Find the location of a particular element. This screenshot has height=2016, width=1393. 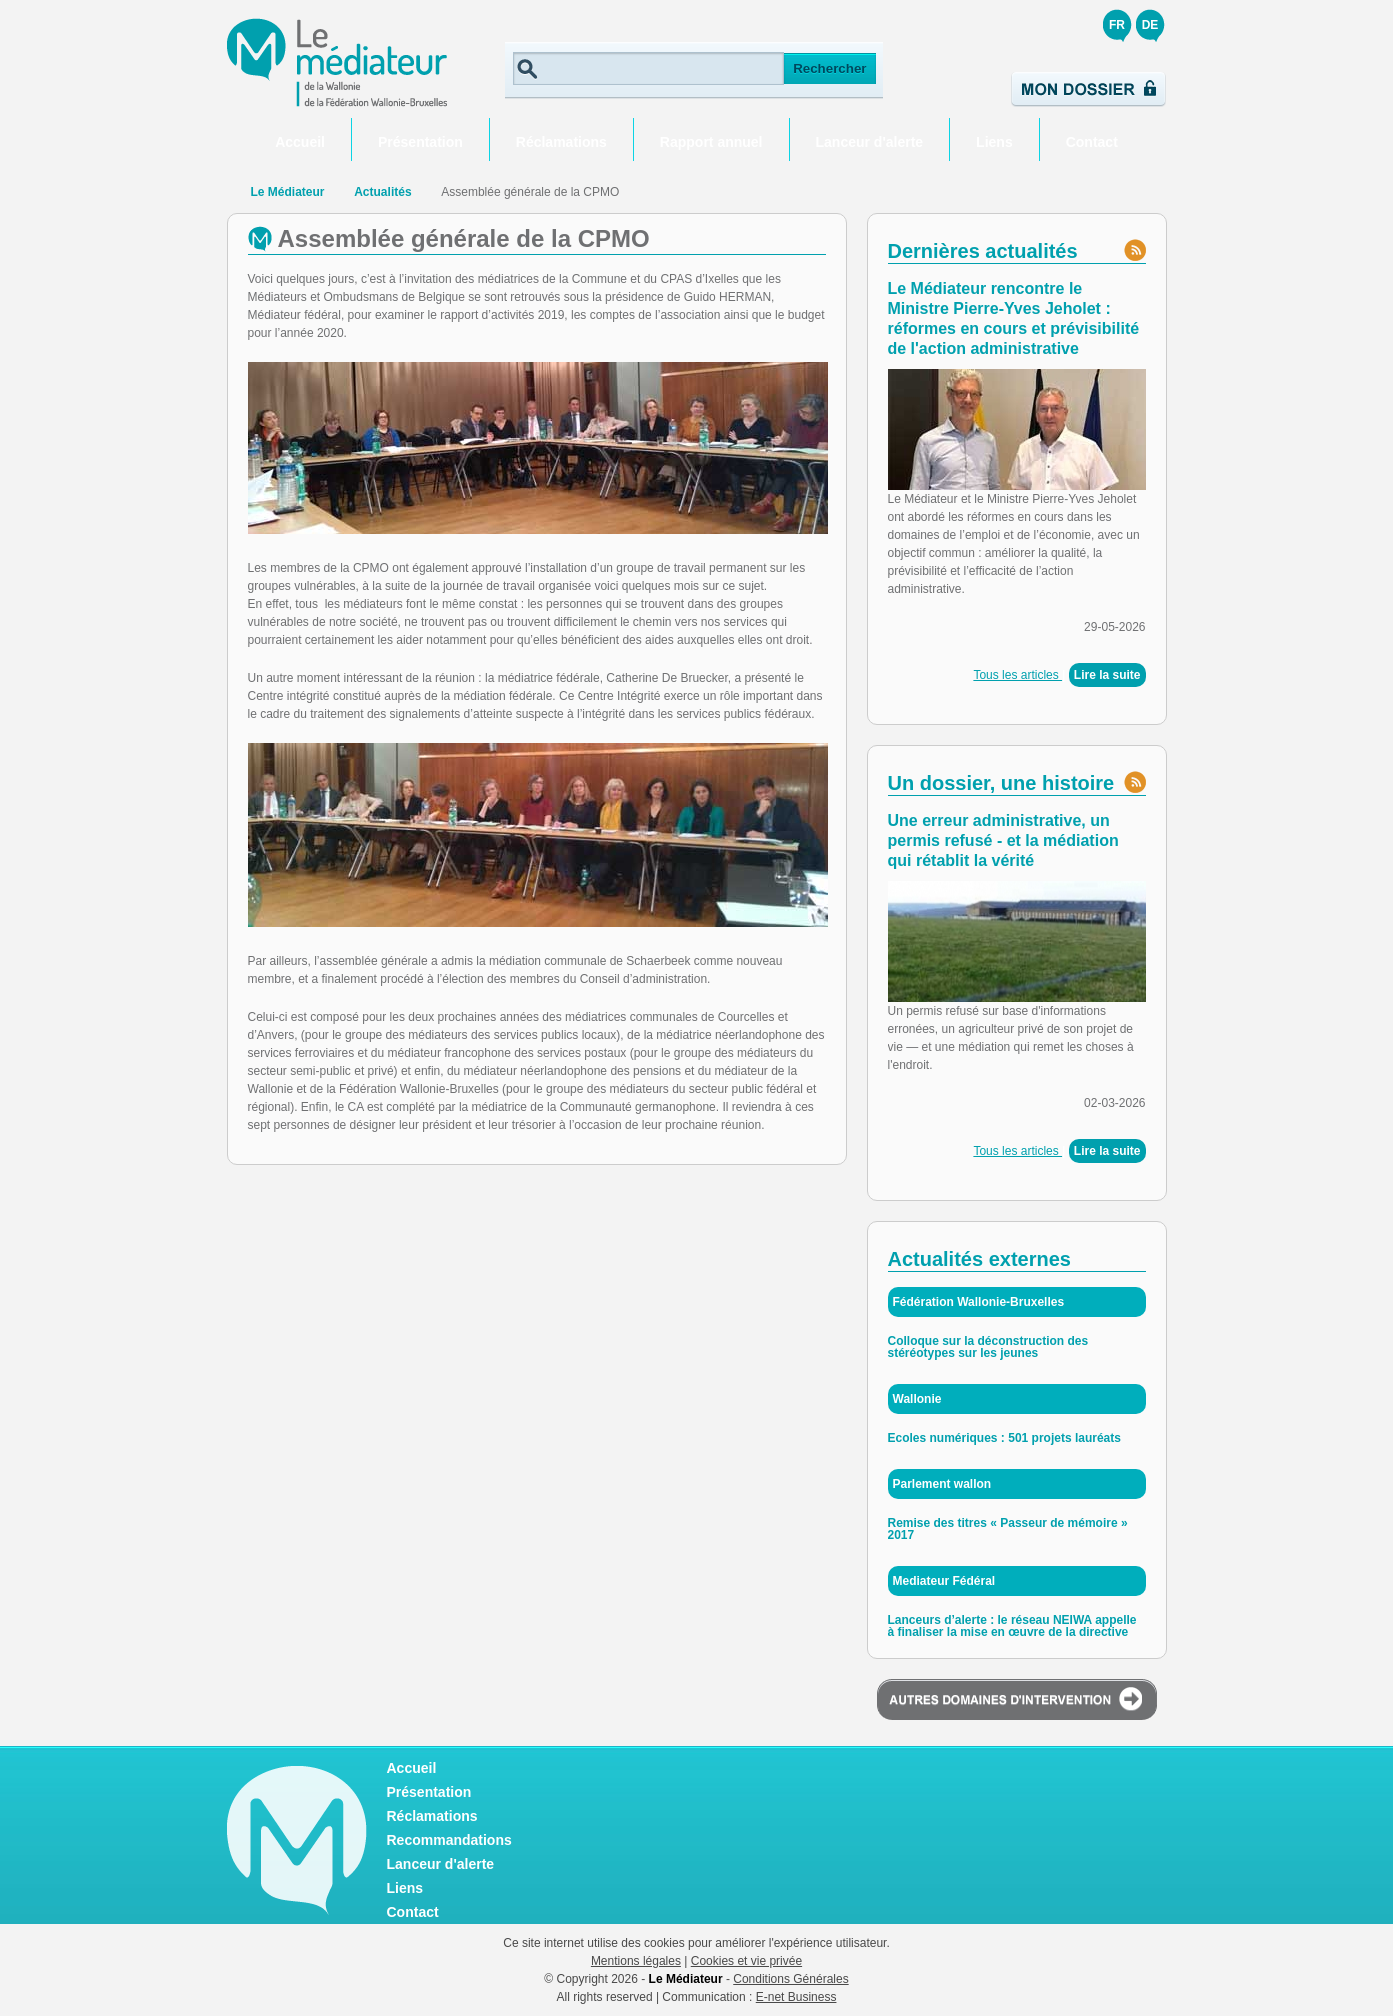

Lire la suite is located at coordinates (1107, 675).